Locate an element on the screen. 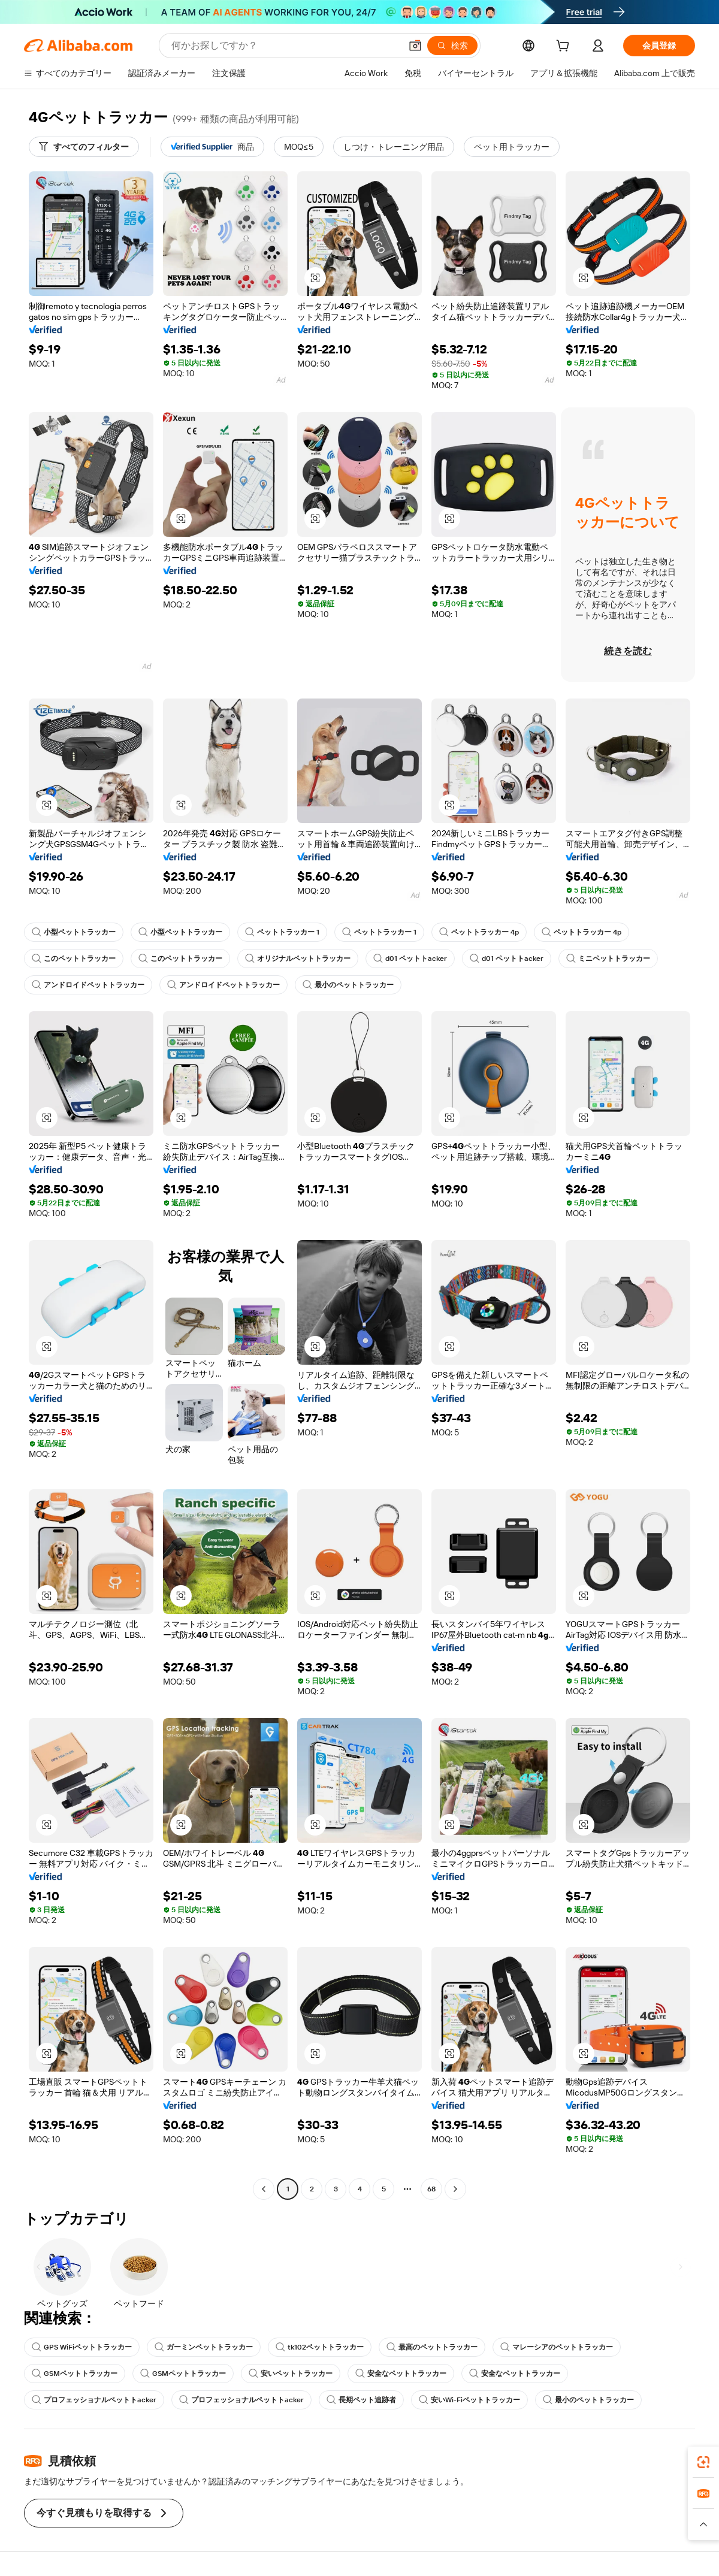 The image size is (719, 2576). tk102ペットトラッカー is located at coordinates (320, 2347).